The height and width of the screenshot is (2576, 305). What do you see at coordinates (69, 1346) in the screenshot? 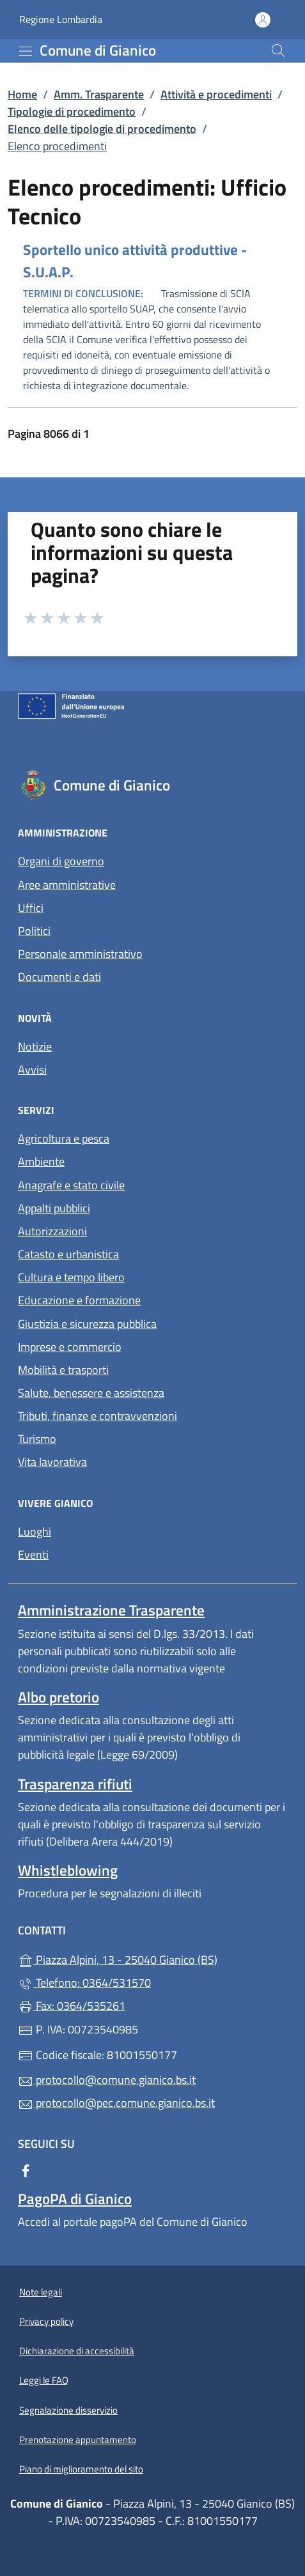
I see `Imprese e commercio` at bounding box center [69, 1346].